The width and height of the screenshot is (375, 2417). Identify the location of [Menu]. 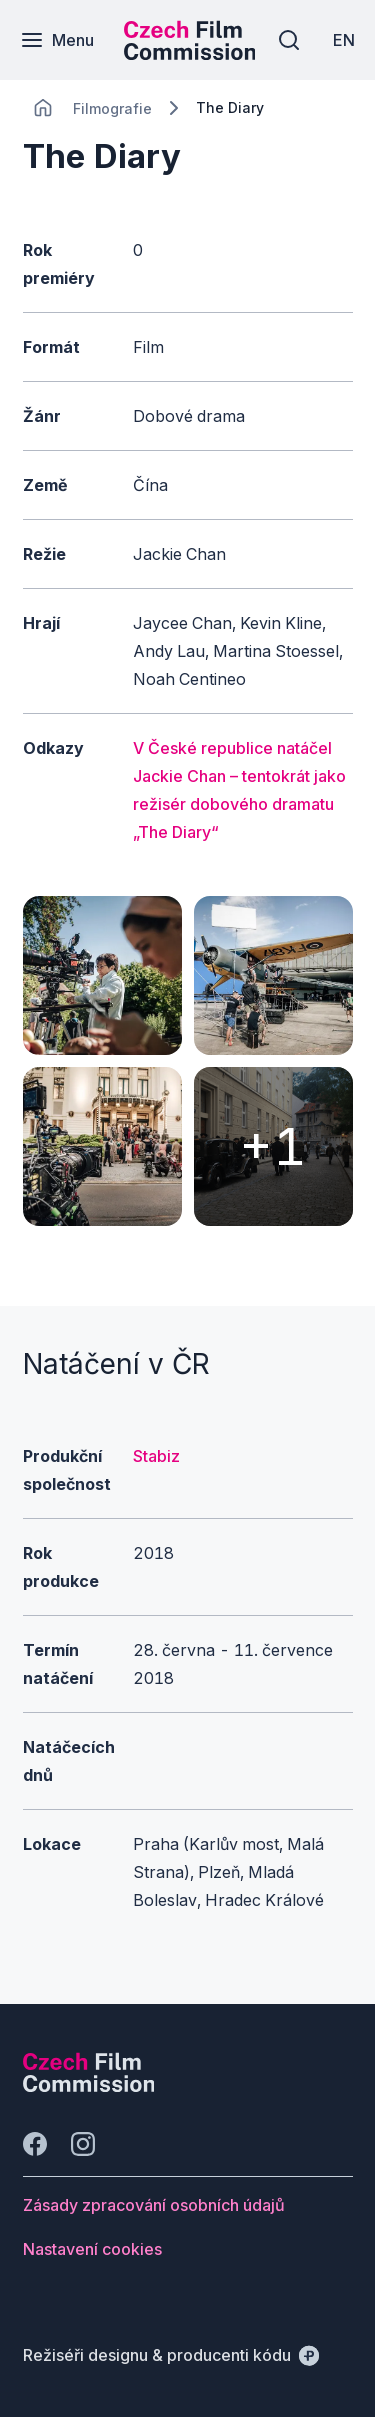
(57, 40).